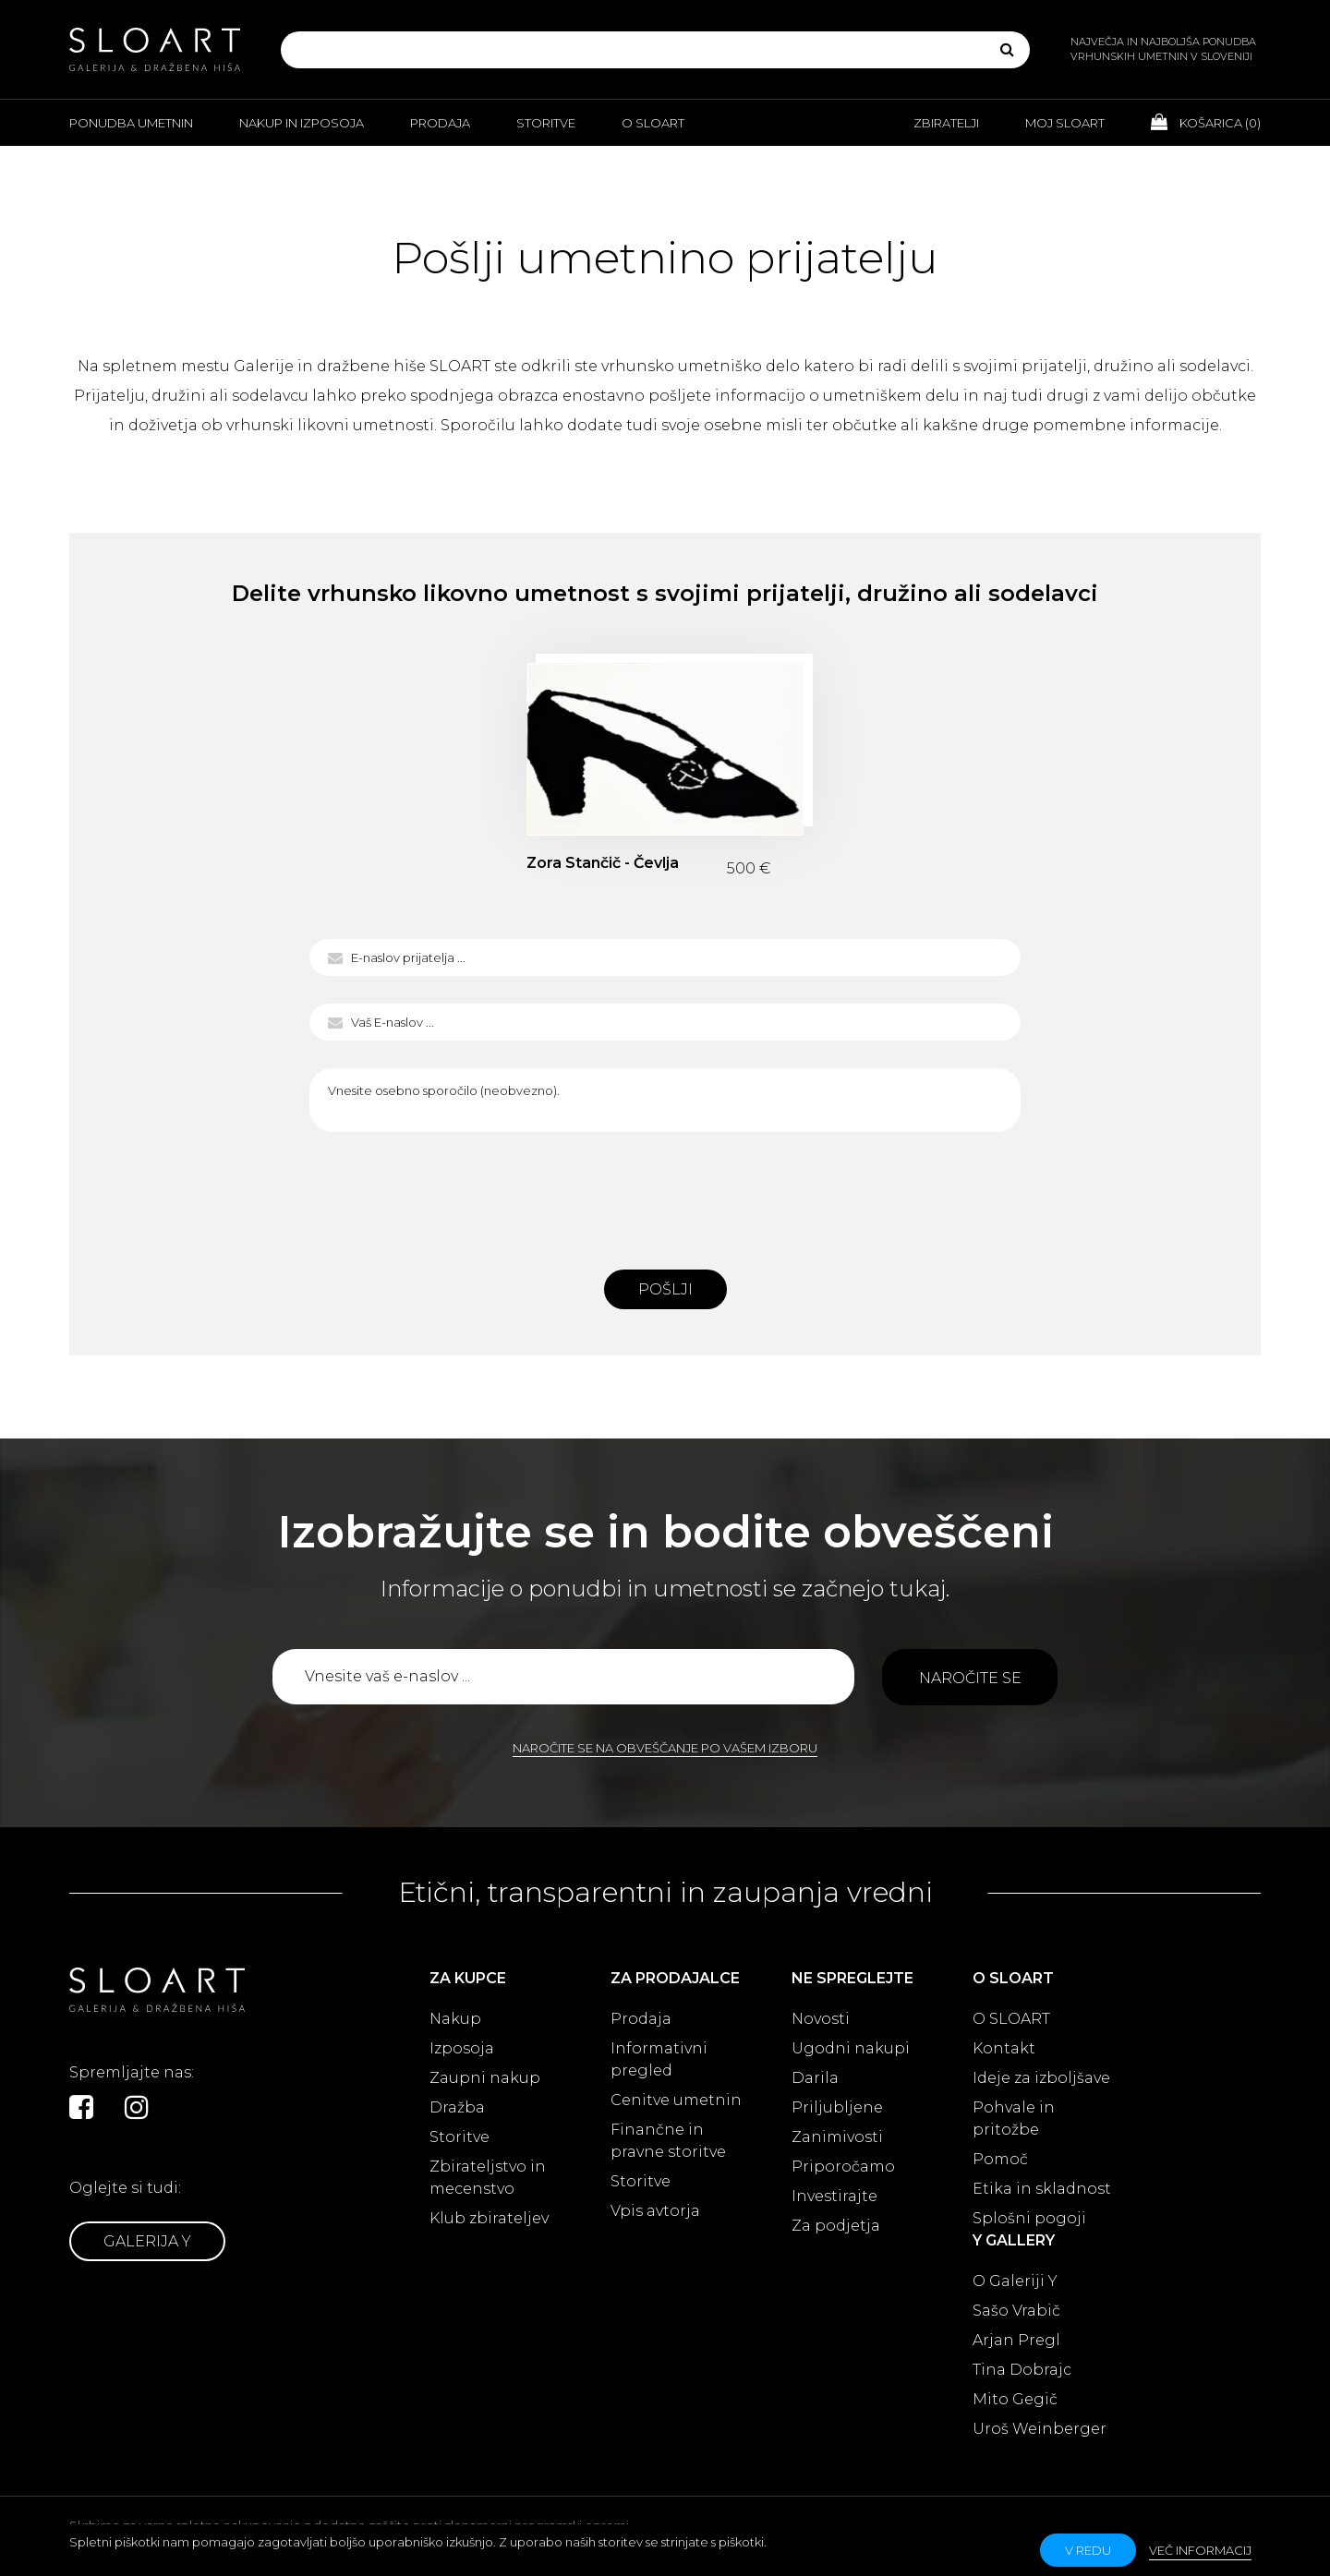 The width and height of the screenshot is (1330, 2576). Describe the element at coordinates (851, 2048) in the screenshot. I see `Ugodni nakupi` at that location.